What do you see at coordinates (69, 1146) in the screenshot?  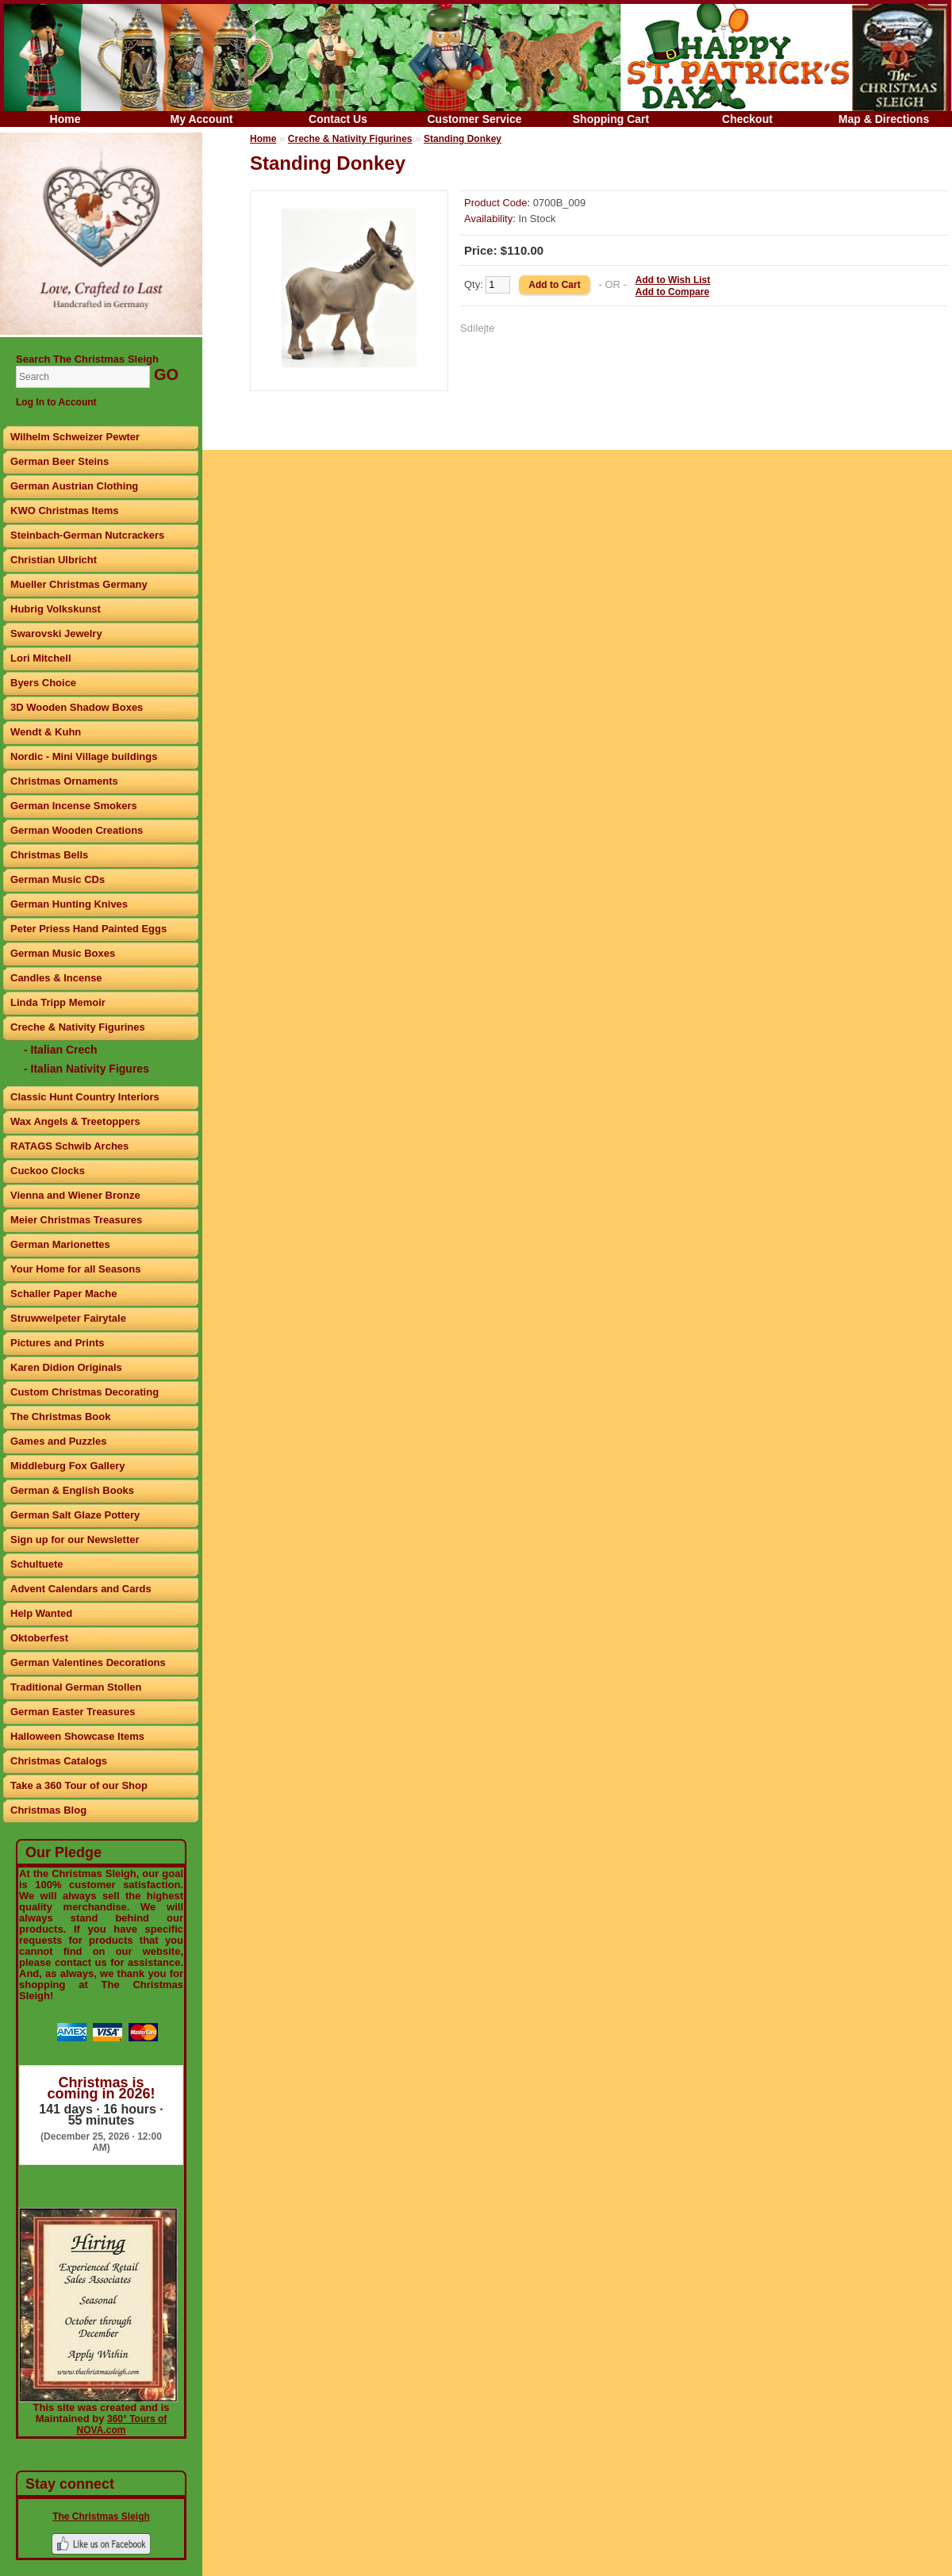 I see `RATAGS Schwib Arches` at bounding box center [69, 1146].